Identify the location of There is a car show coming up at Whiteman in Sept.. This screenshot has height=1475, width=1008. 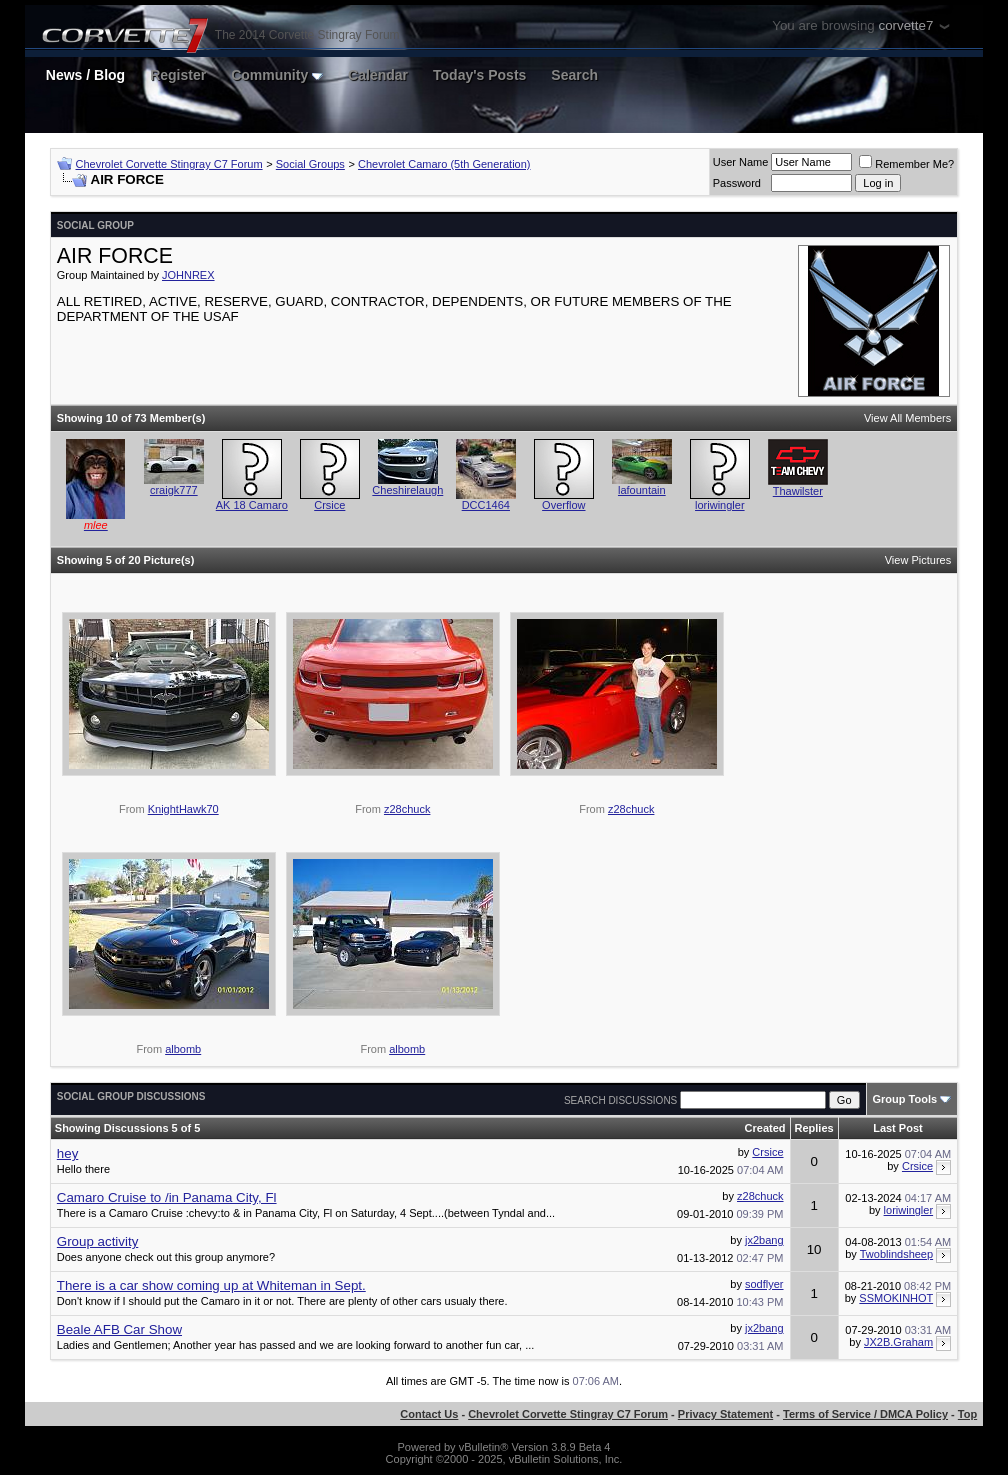
(211, 1285).